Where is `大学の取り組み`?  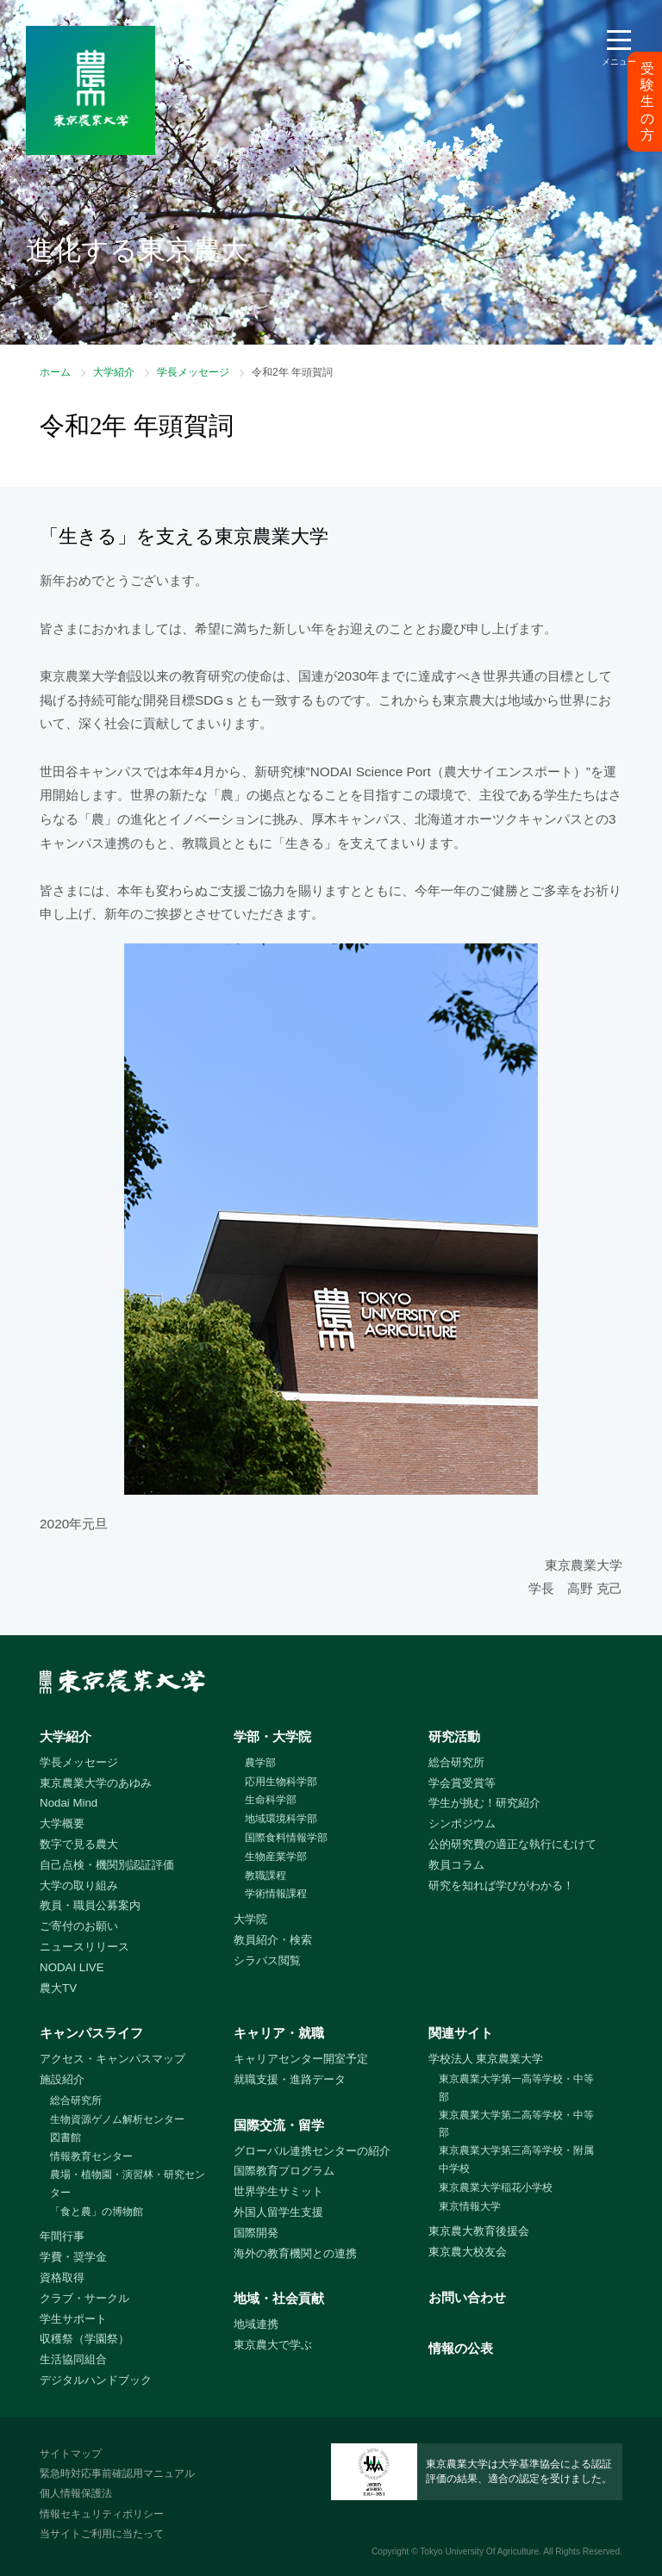 大学の取り組み is located at coordinates (79, 1885).